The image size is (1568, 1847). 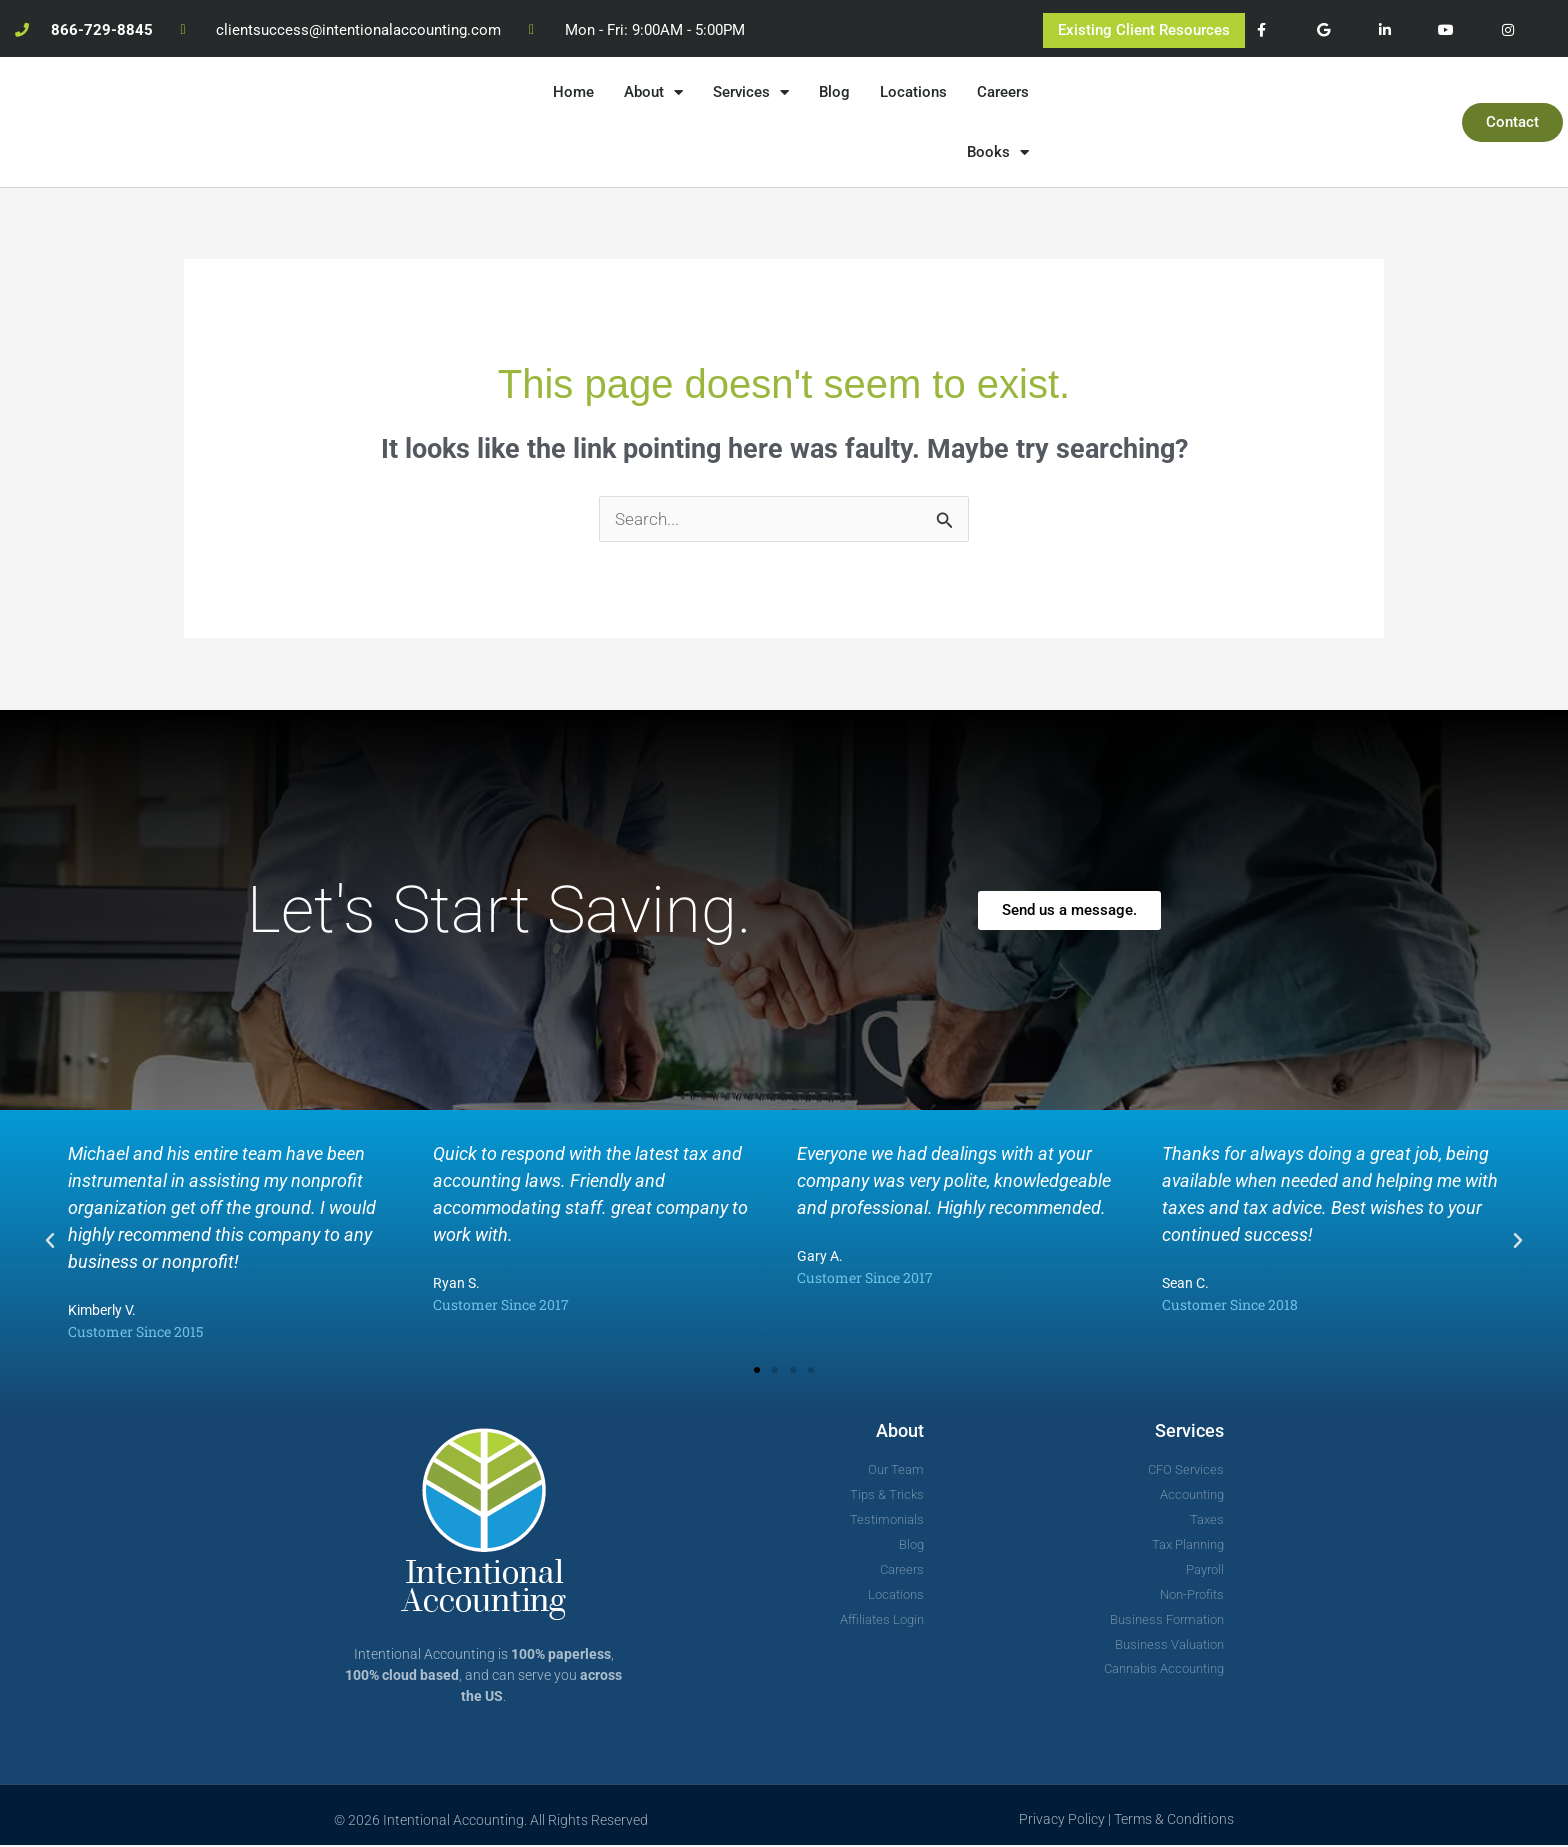 What do you see at coordinates (1174, 1820) in the screenshot?
I see `Terms & Conditions` at bounding box center [1174, 1820].